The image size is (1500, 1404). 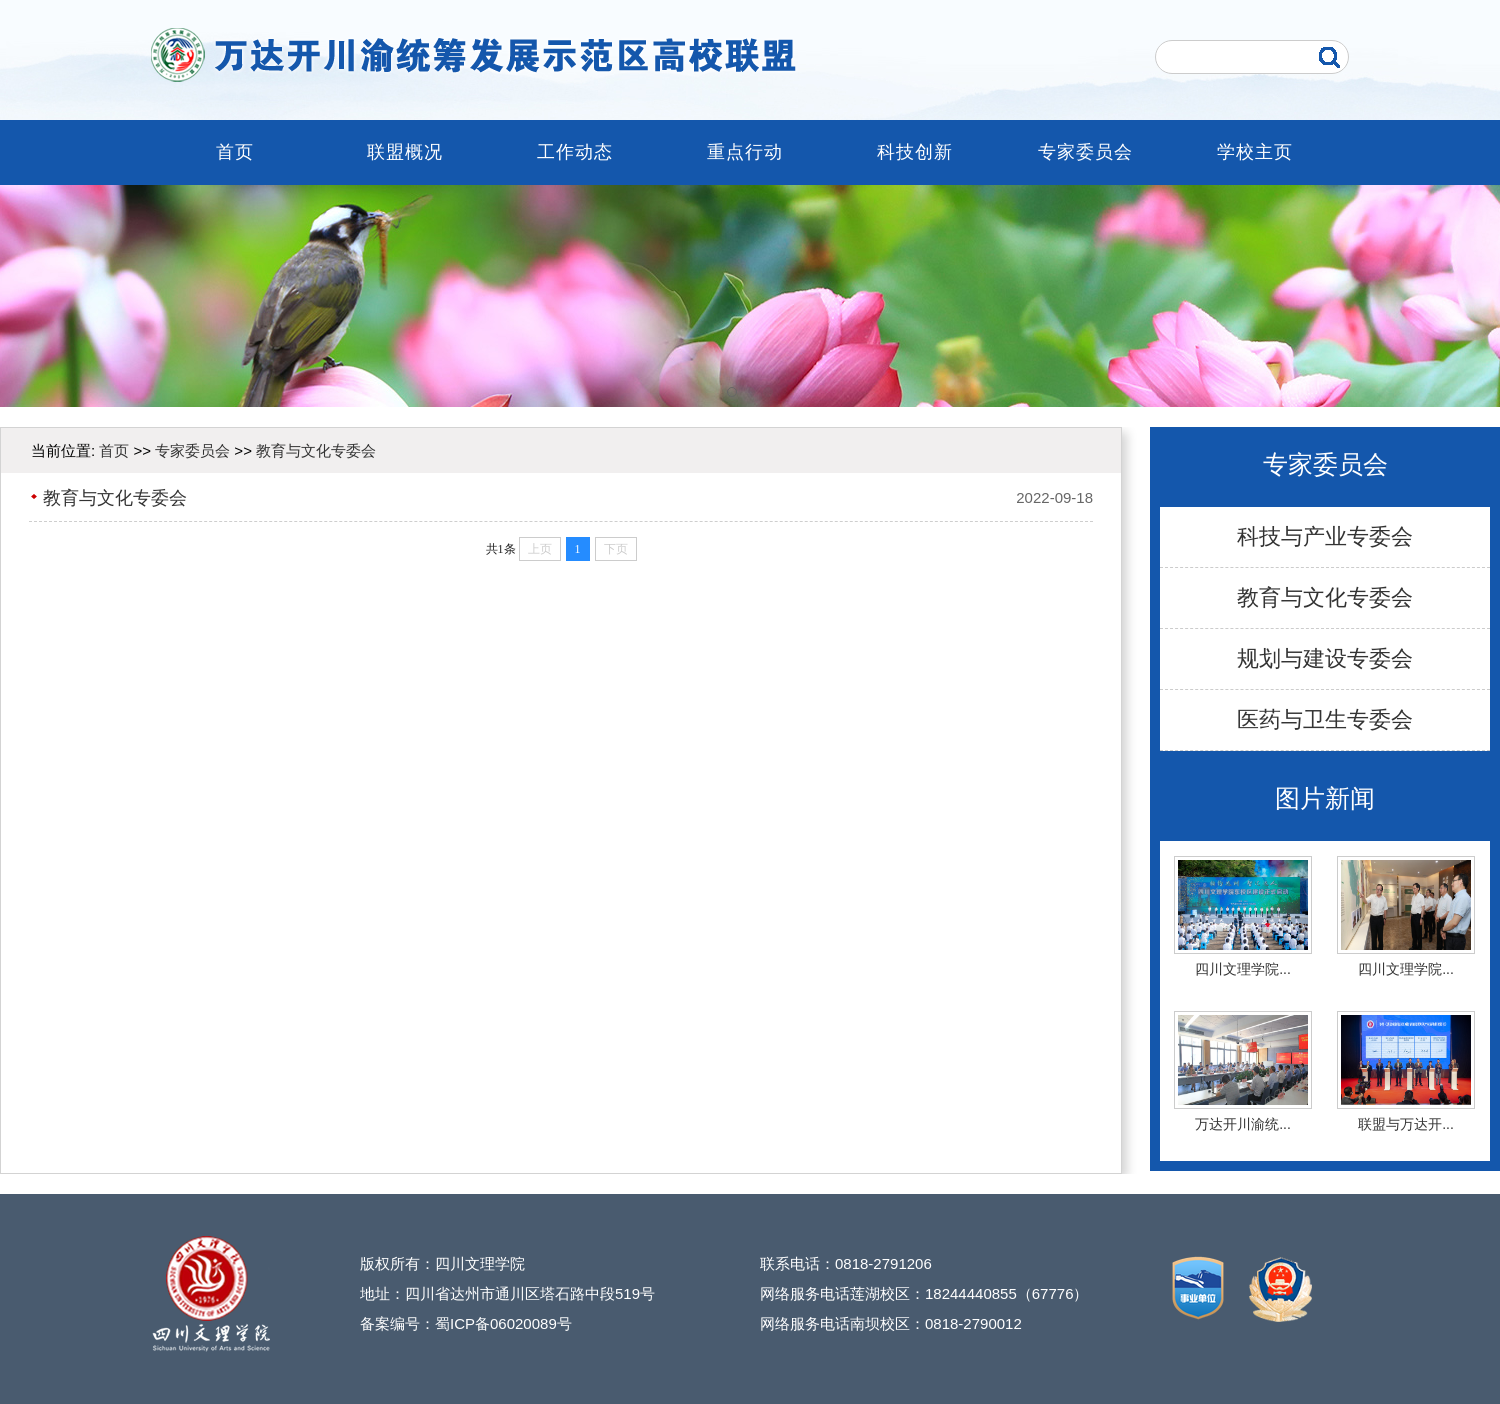 What do you see at coordinates (915, 152) in the screenshot?
I see `科技创新` at bounding box center [915, 152].